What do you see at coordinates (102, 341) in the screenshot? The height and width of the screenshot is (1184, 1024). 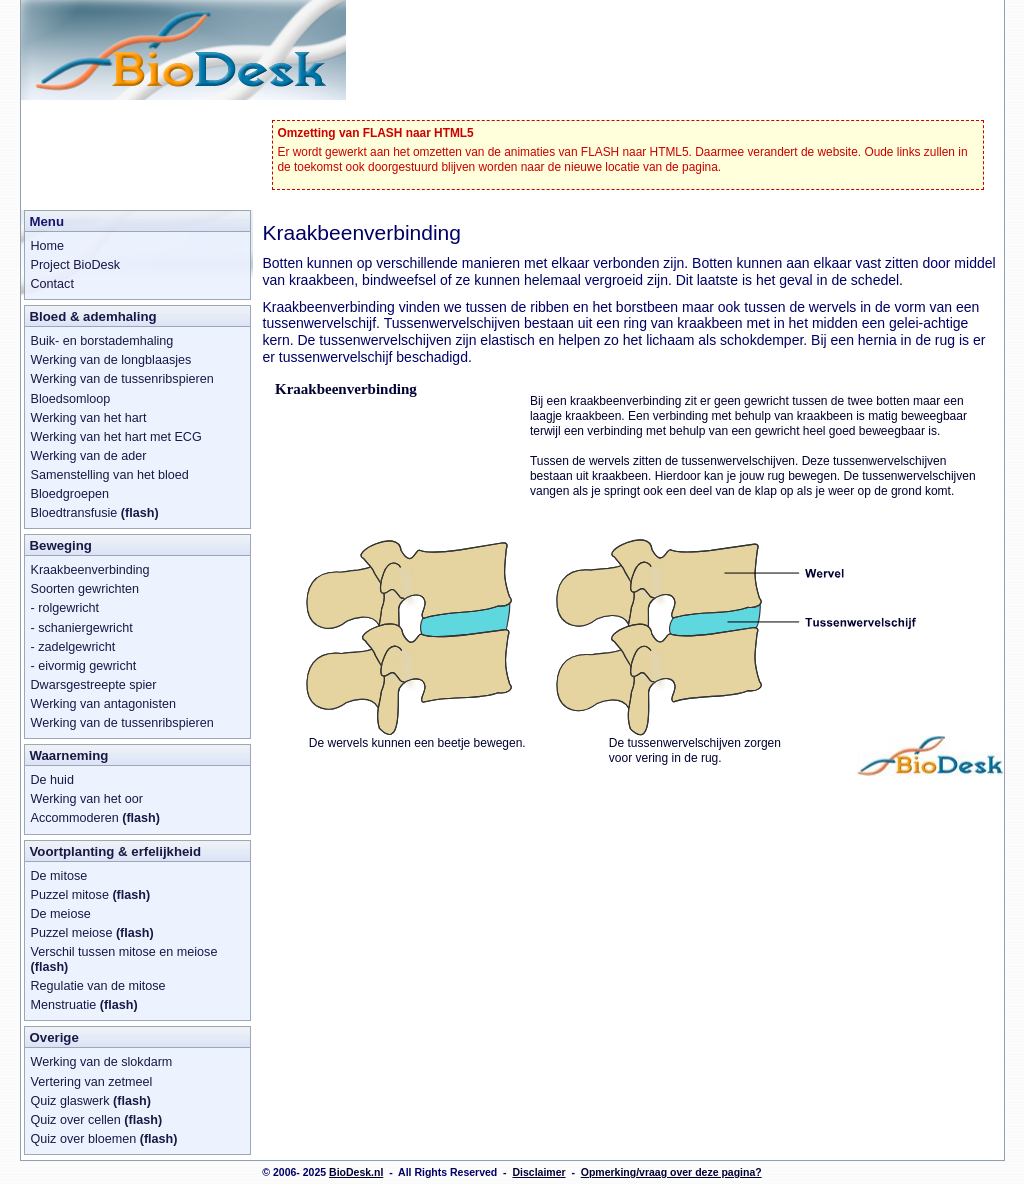 I see `Buik- en borstademhaling` at bounding box center [102, 341].